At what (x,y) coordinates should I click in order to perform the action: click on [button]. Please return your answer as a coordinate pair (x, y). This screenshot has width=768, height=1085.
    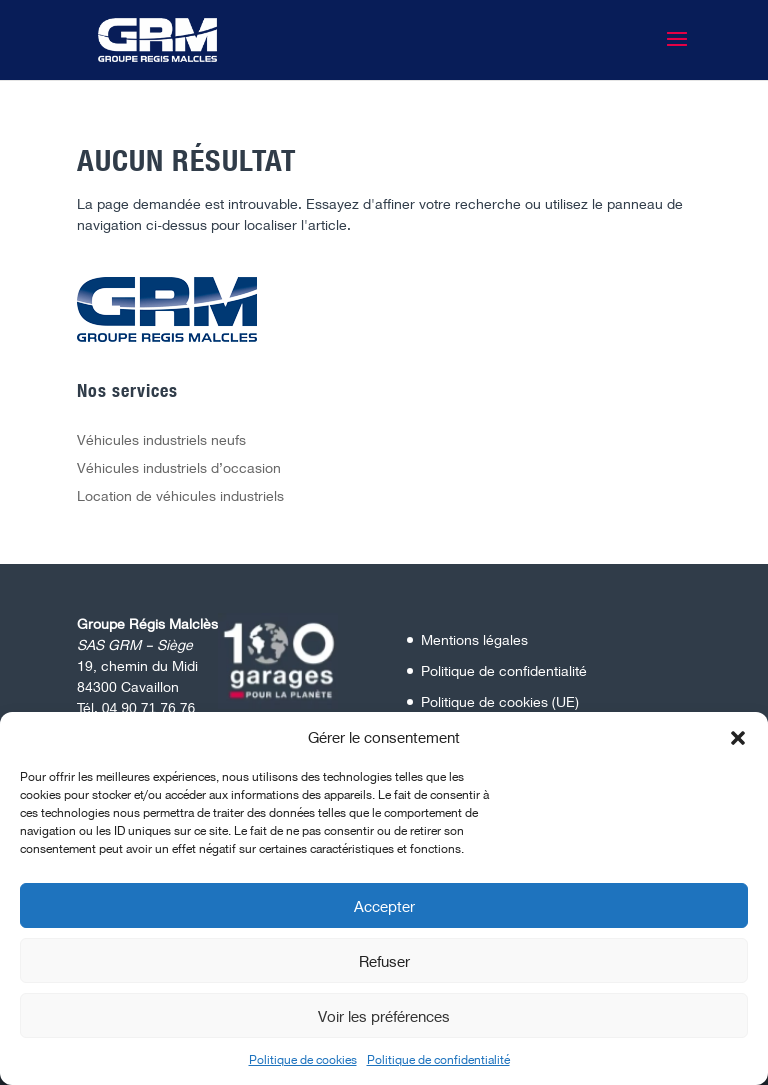
    Looking at the image, I should click on (738, 738).